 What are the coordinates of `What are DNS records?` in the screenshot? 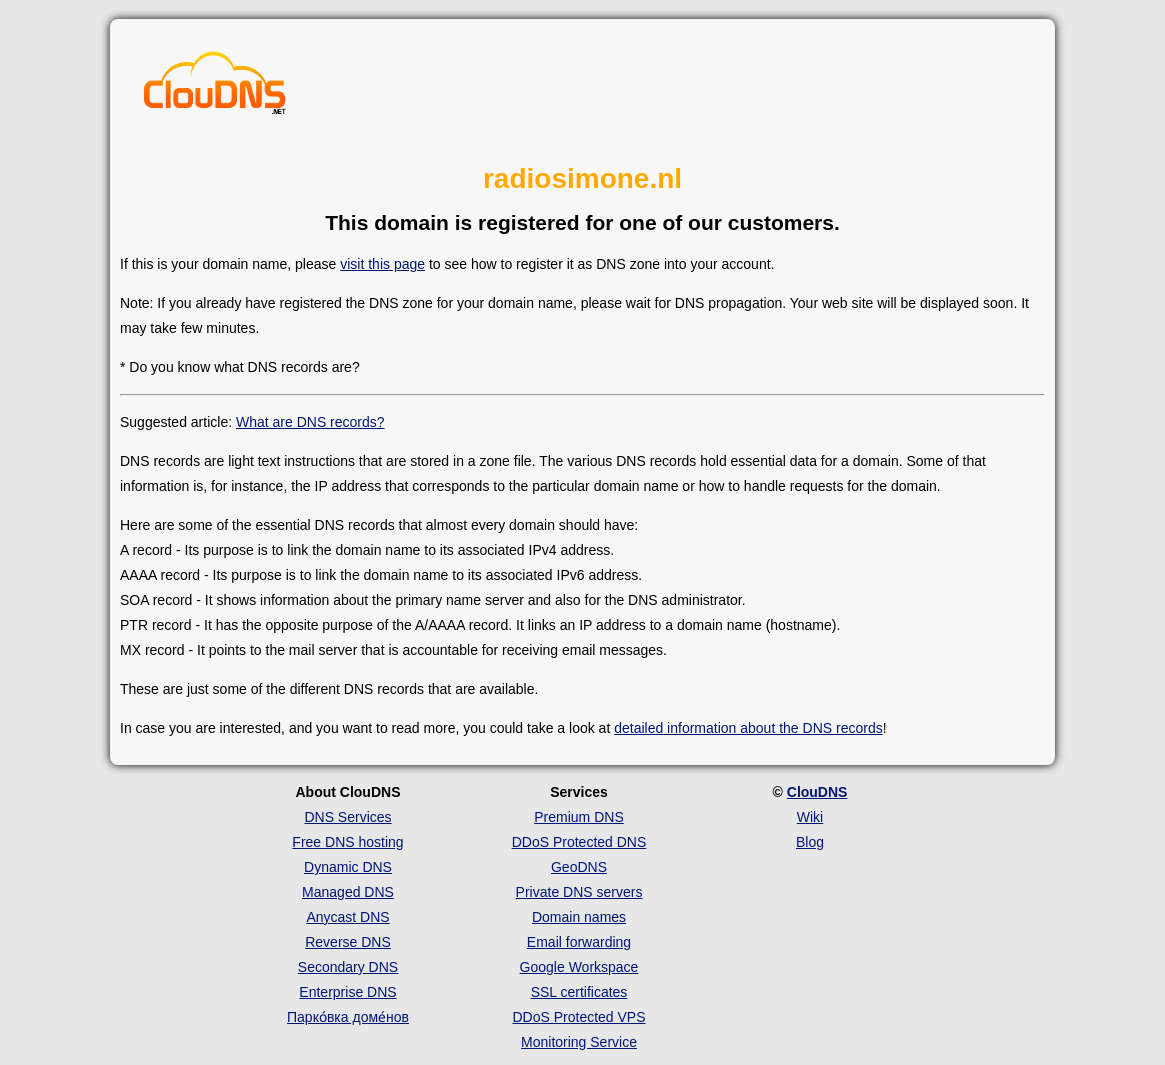 It's located at (310, 422).